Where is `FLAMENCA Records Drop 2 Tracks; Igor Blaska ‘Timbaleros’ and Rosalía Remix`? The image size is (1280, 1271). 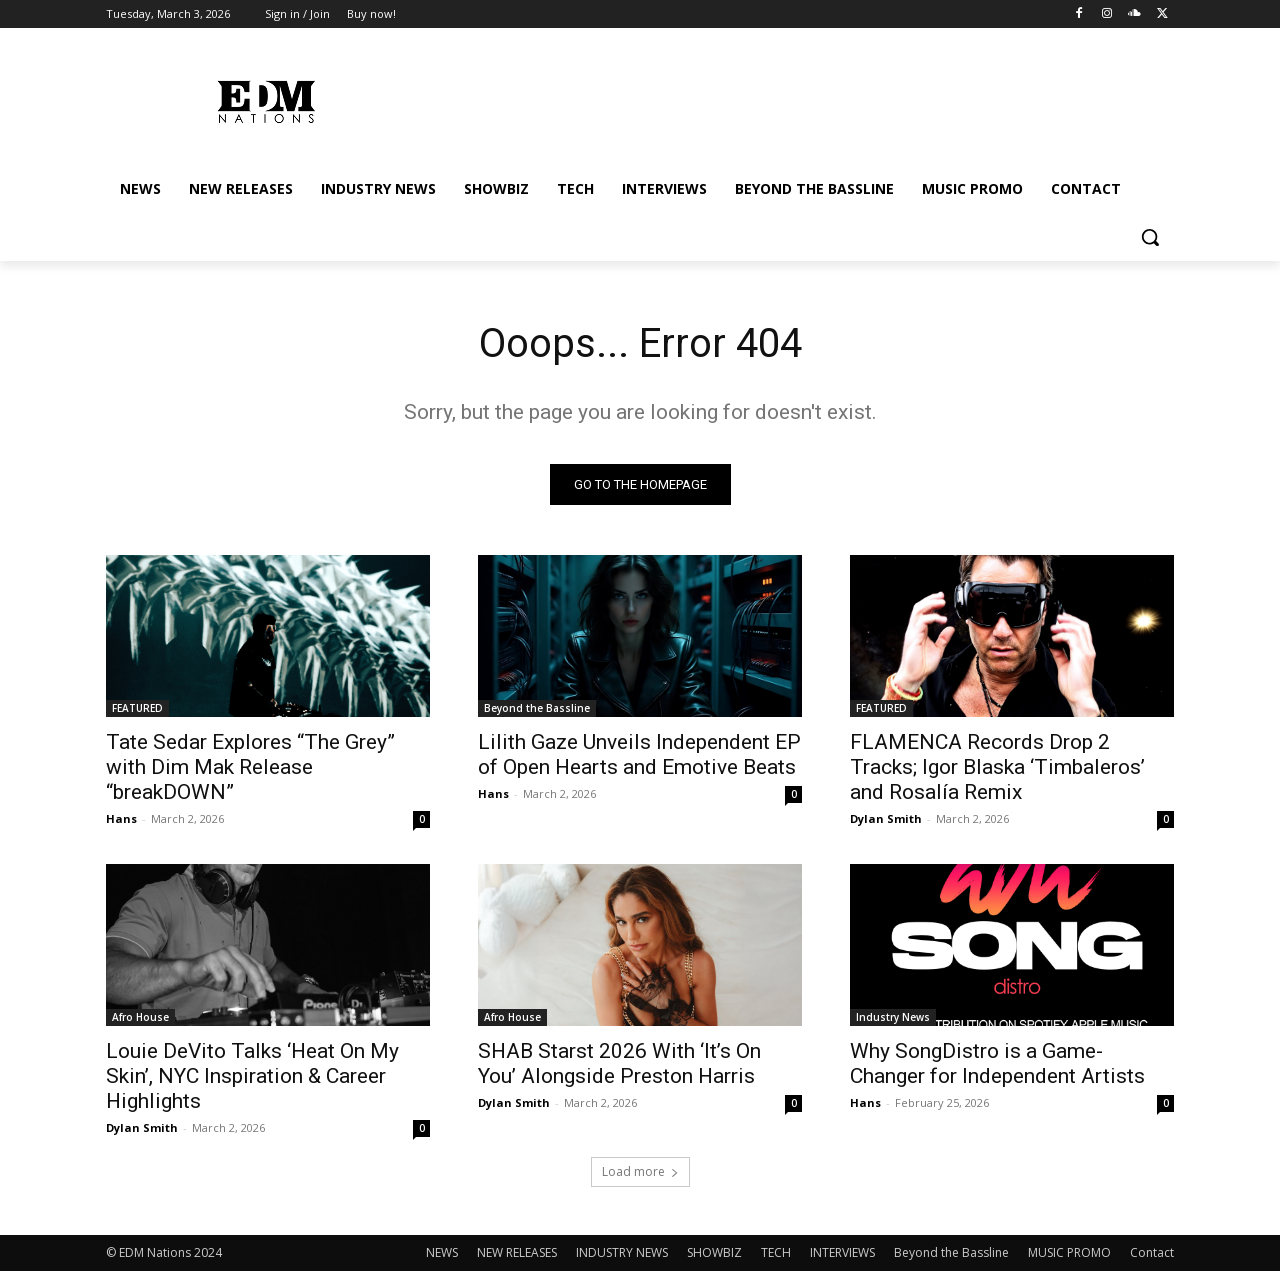
FLAMENCA Records Drop 2 Tracks; Igor Blaska ‘Timbaleros’ and Rosalía Remix is located at coordinates (997, 767).